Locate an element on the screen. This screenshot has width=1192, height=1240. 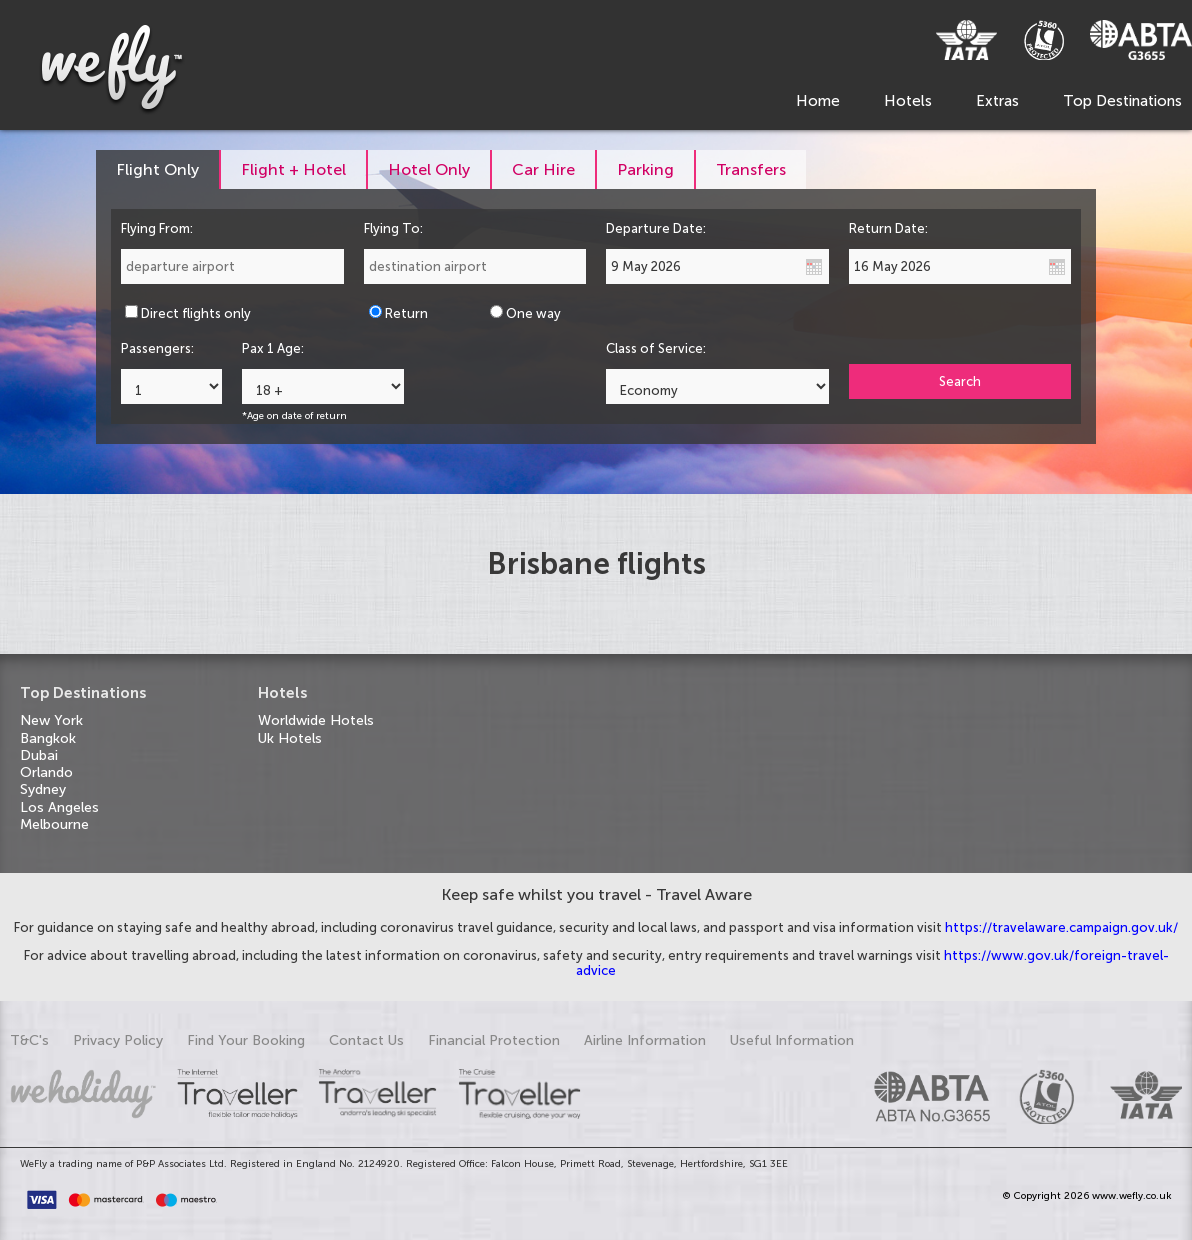
Financial Protection is located at coordinates (494, 1040).